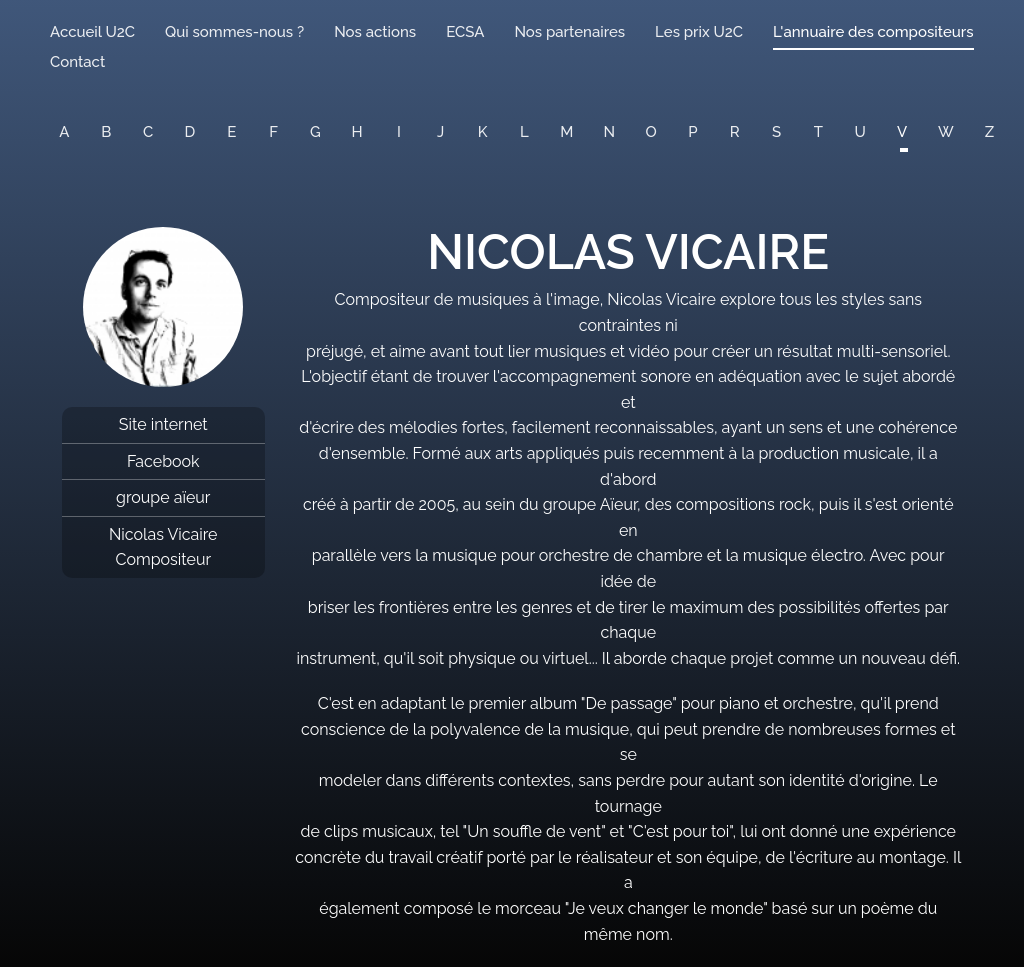  What do you see at coordinates (692, 132) in the screenshot?
I see `P [button]` at bounding box center [692, 132].